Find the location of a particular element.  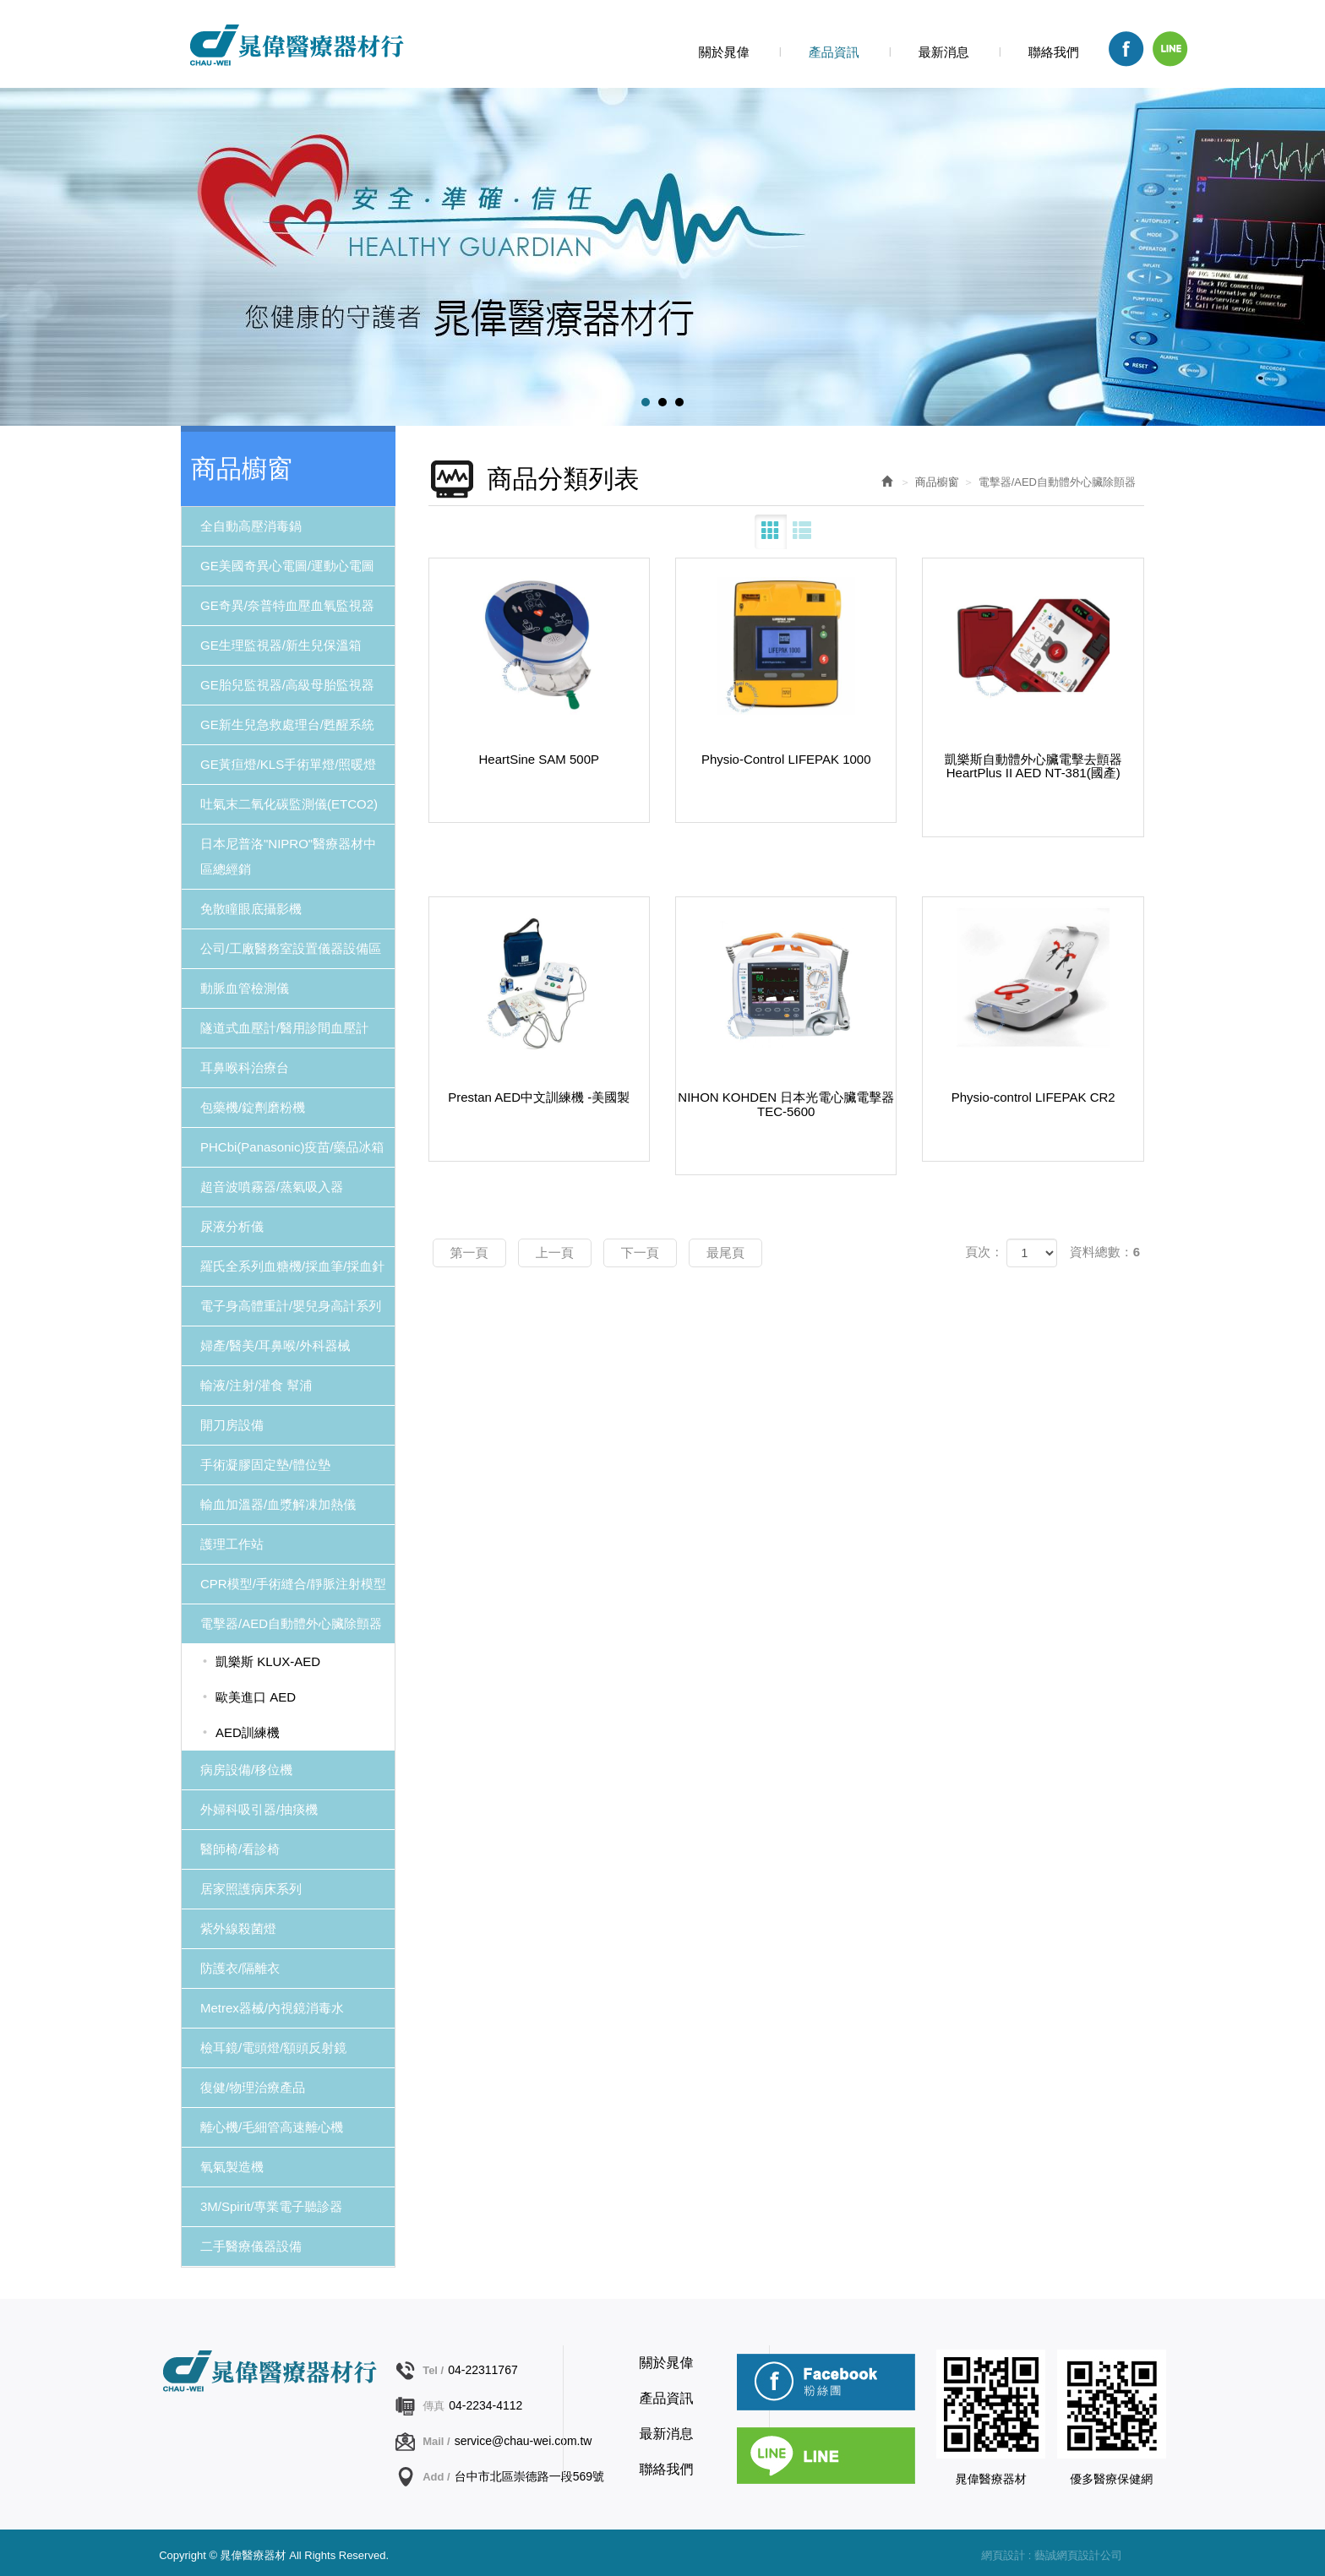

GE奇異/奈普特血壓血氧監視器 is located at coordinates (287, 605).